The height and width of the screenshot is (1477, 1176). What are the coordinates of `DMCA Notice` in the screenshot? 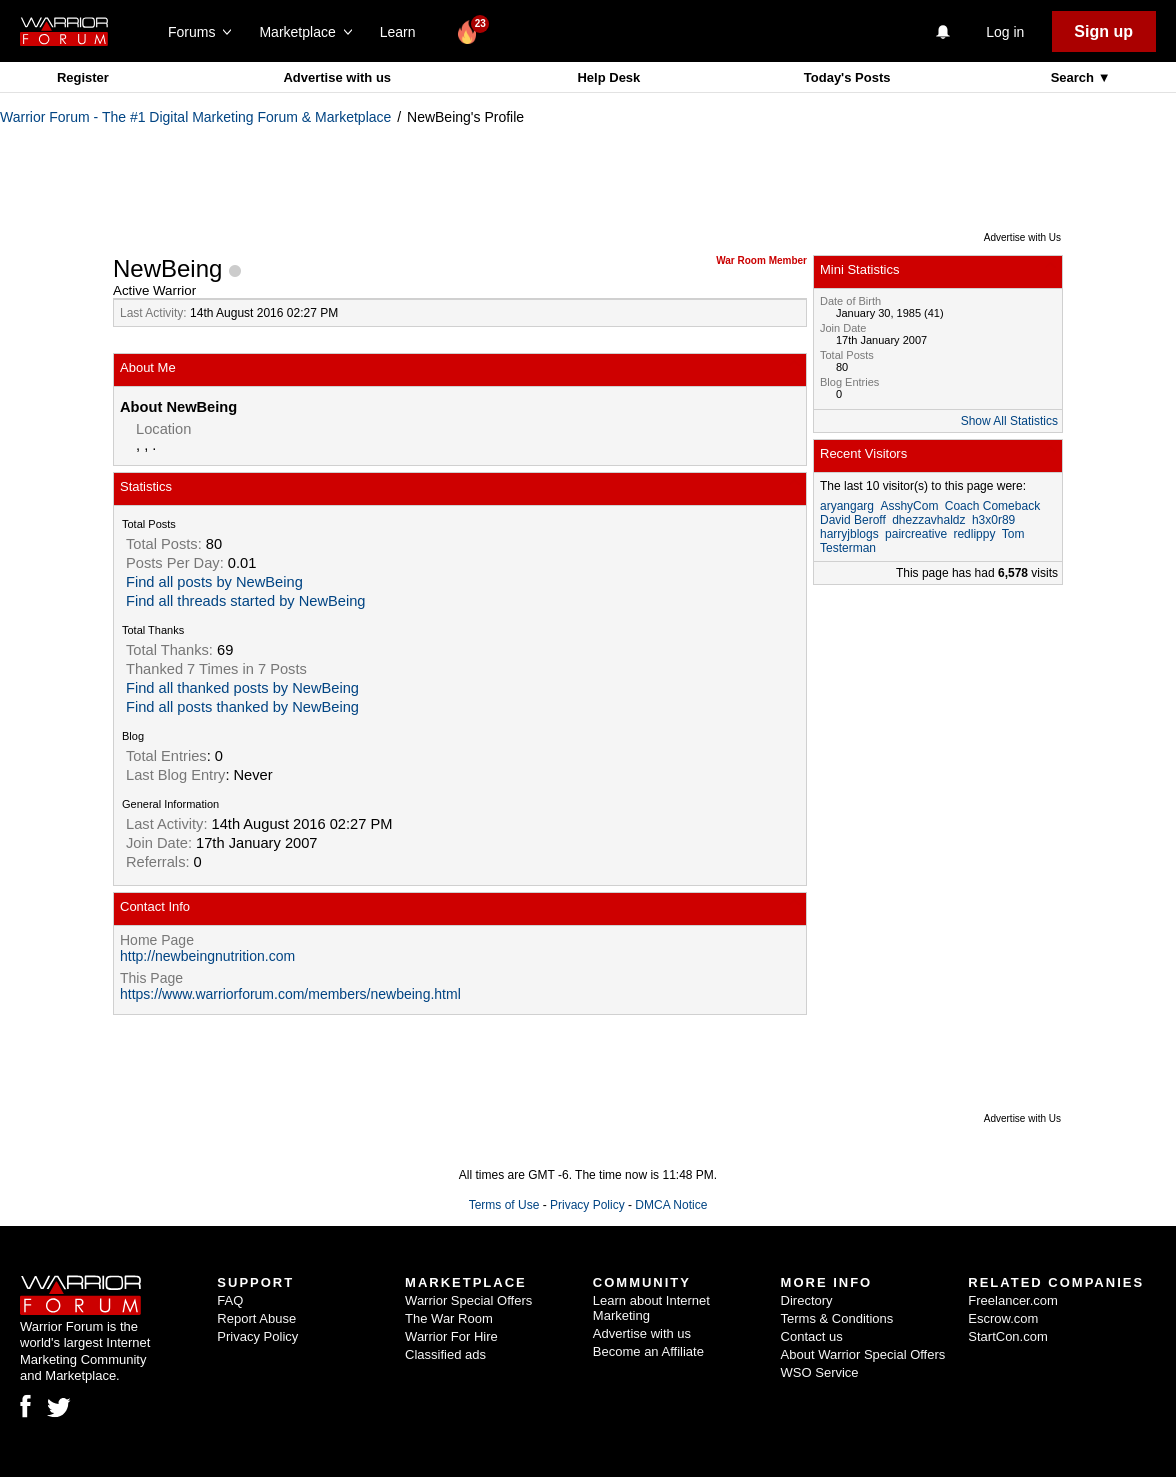 It's located at (671, 1205).